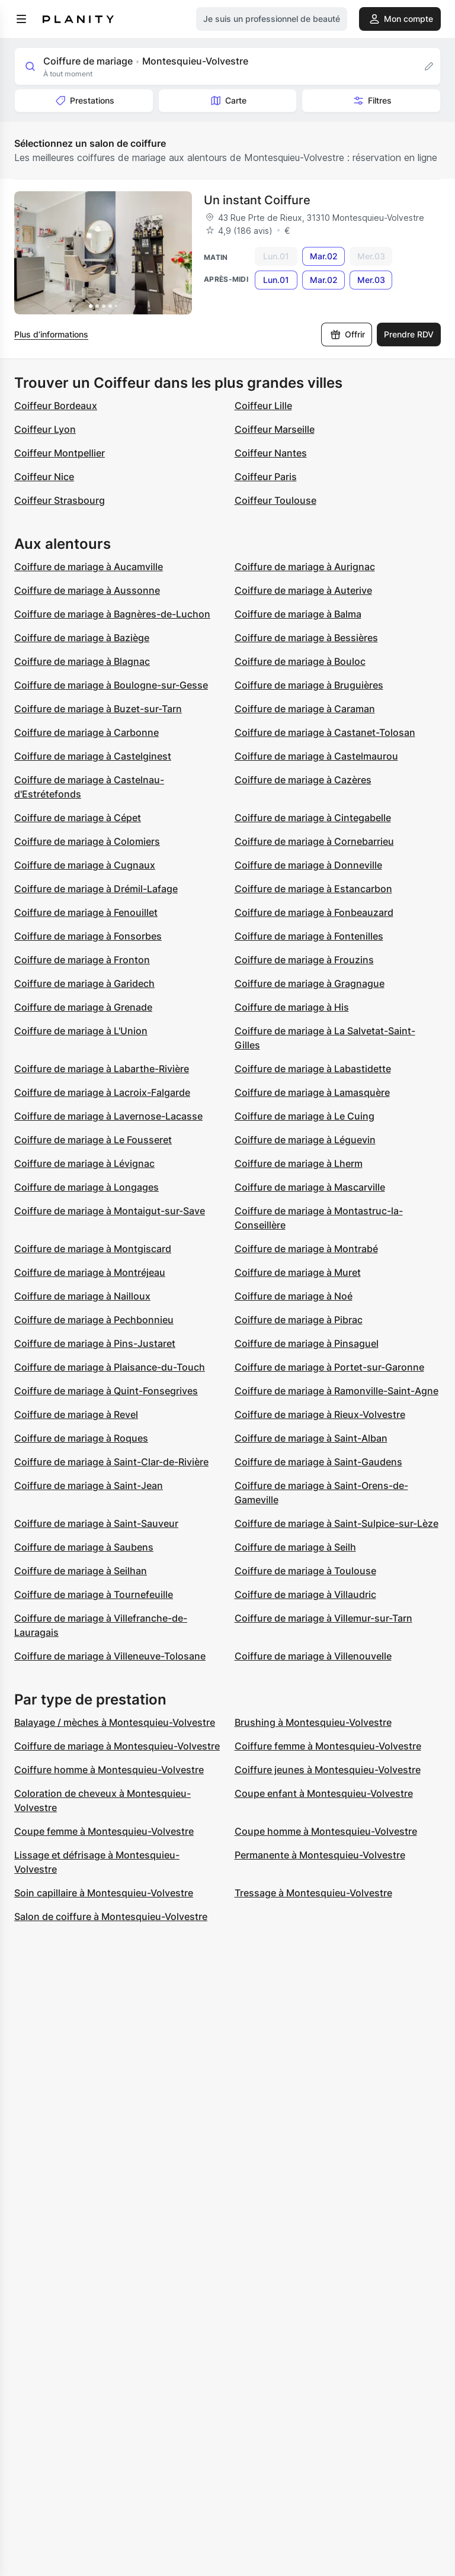  Describe the element at coordinates (295, 1547) in the screenshot. I see `Coiffure de mariage à Seilh` at that location.